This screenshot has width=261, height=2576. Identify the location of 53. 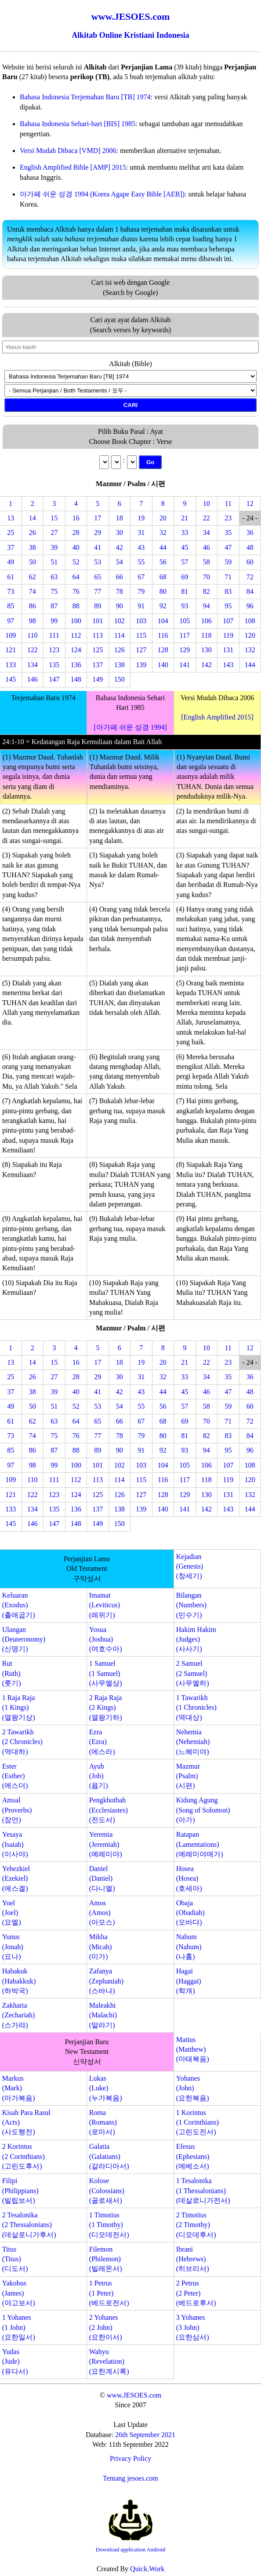
(97, 562).